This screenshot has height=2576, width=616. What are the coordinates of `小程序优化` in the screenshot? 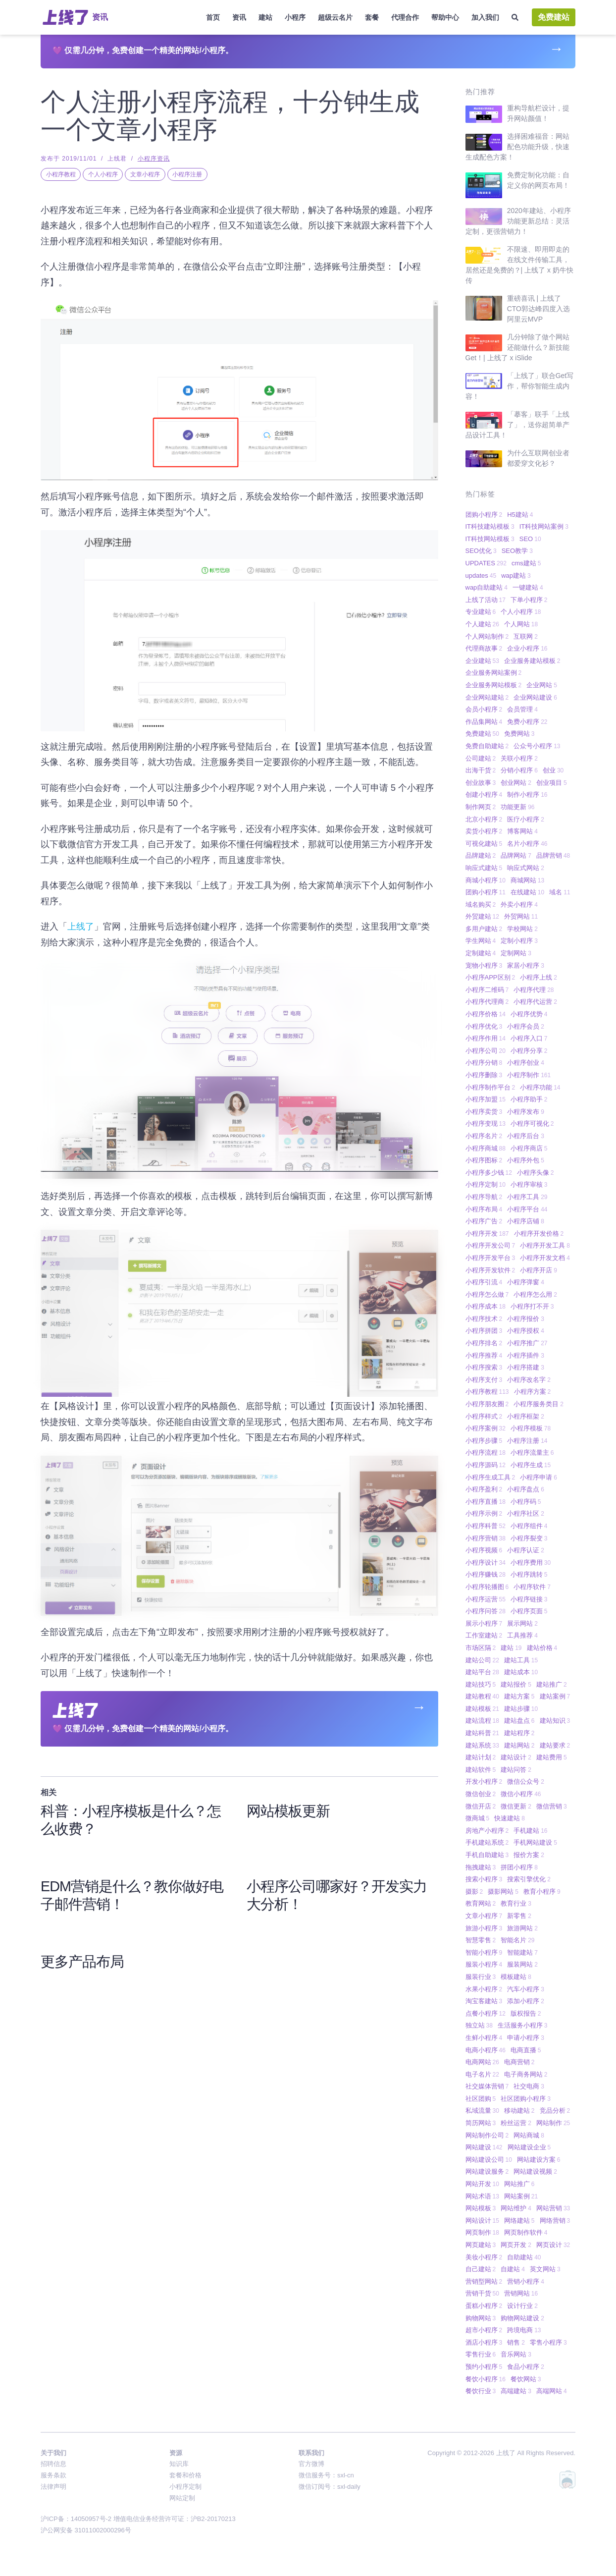 It's located at (484, 1026).